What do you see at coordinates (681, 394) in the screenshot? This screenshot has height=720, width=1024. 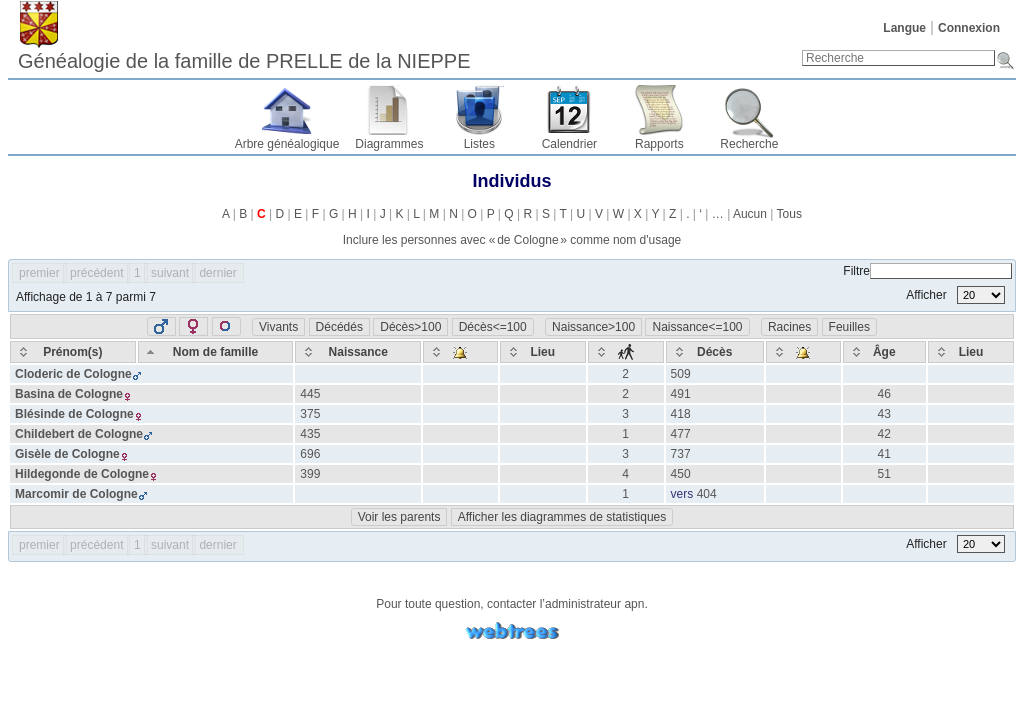 I see `491` at bounding box center [681, 394].